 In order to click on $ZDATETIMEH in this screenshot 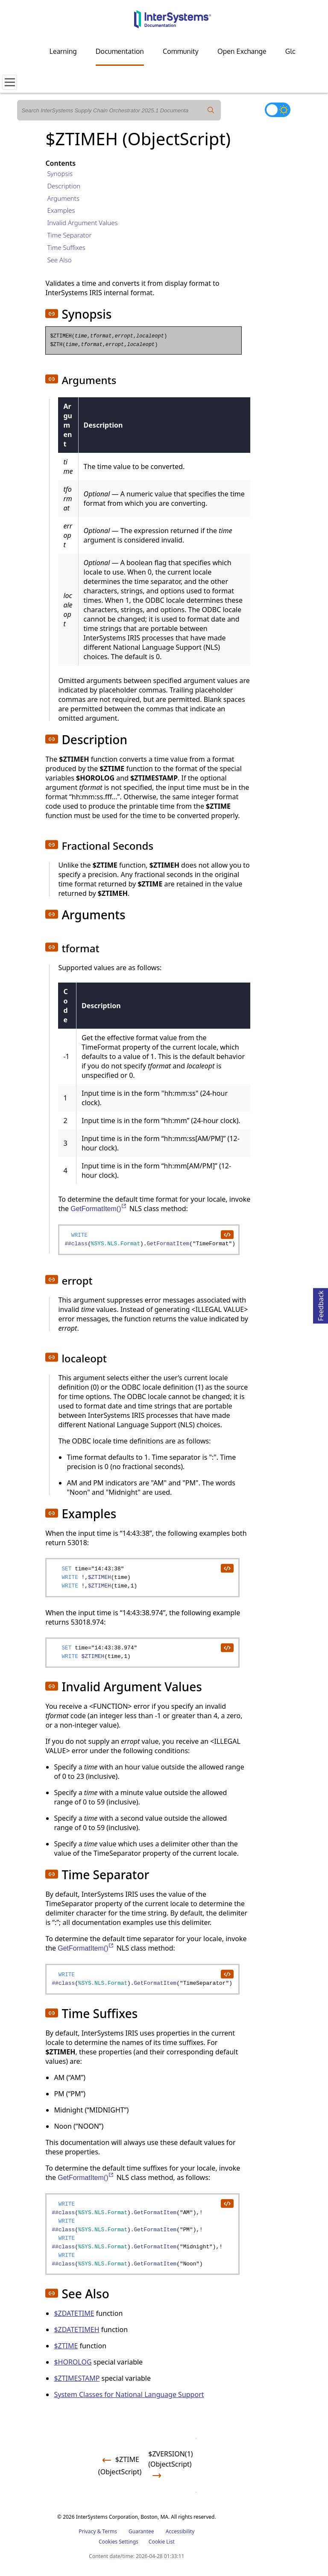, I will do `click(76, 2329)`.